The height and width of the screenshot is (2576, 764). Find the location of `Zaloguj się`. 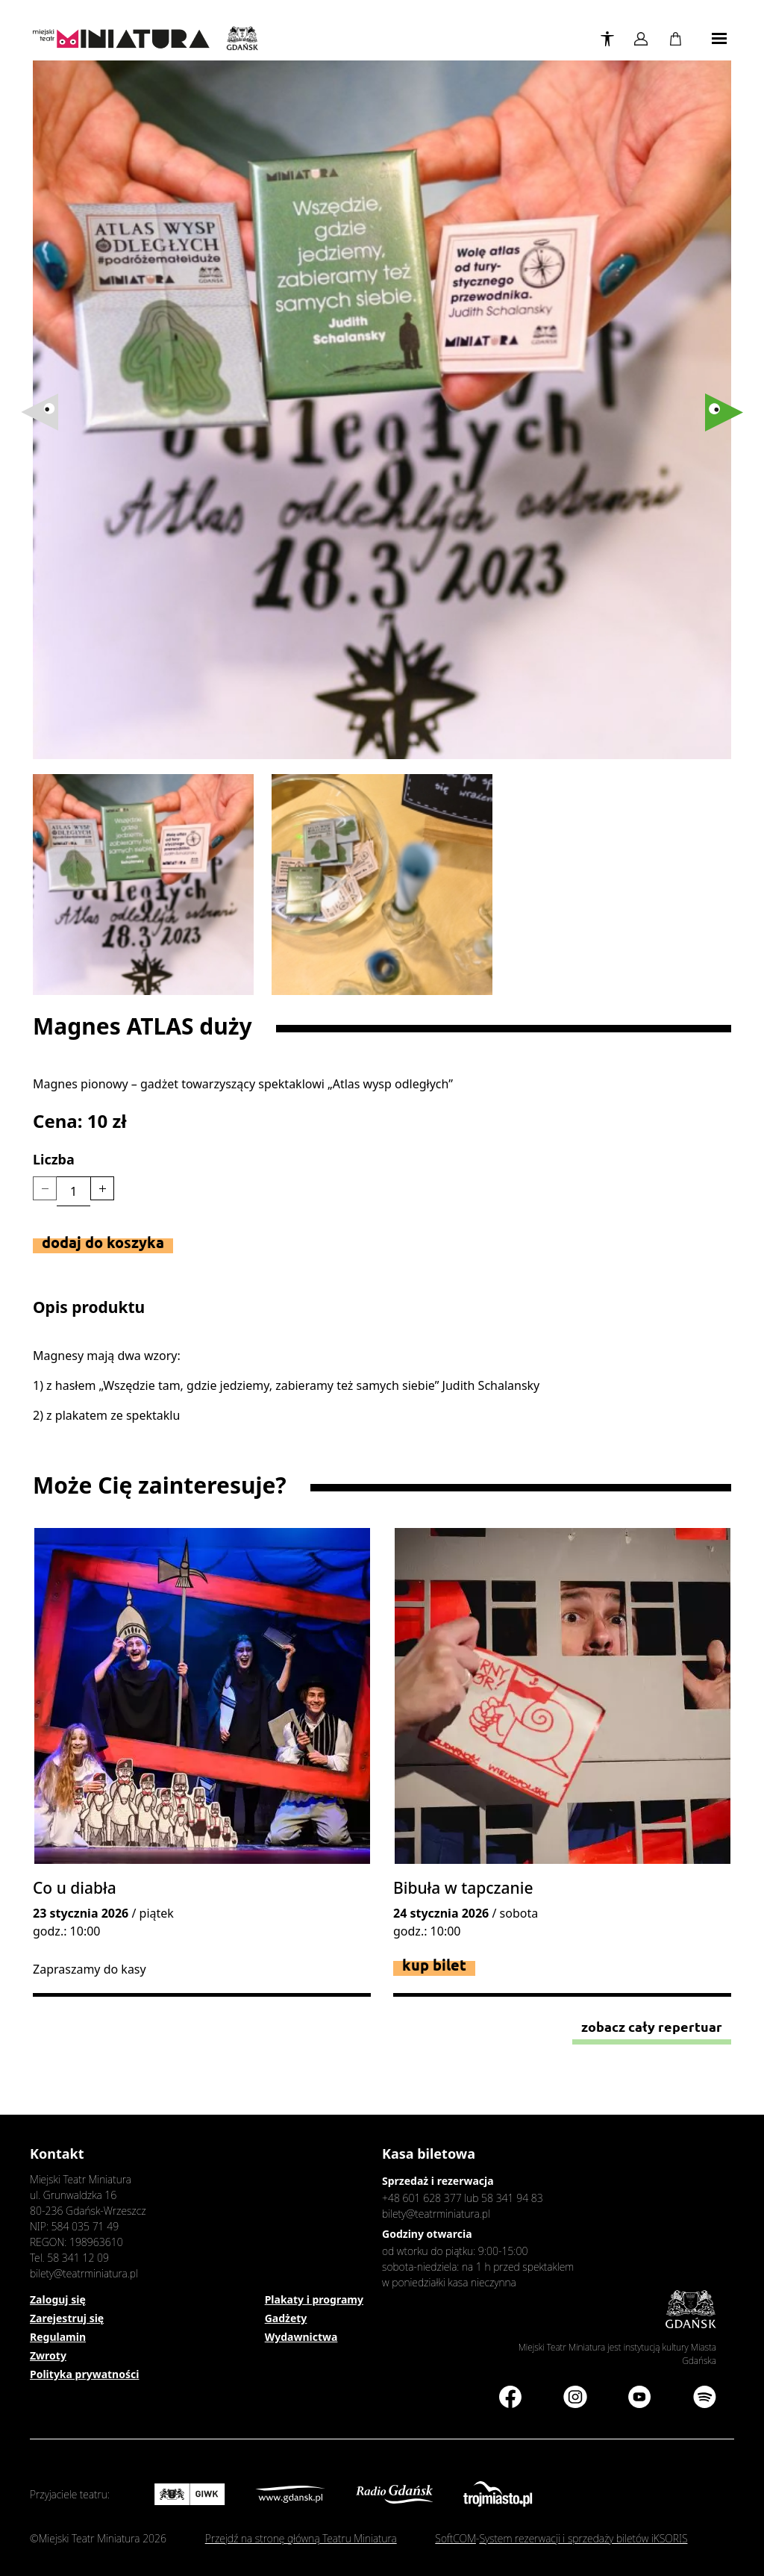

Zaloguj się is located at coordinates (58, 2299).